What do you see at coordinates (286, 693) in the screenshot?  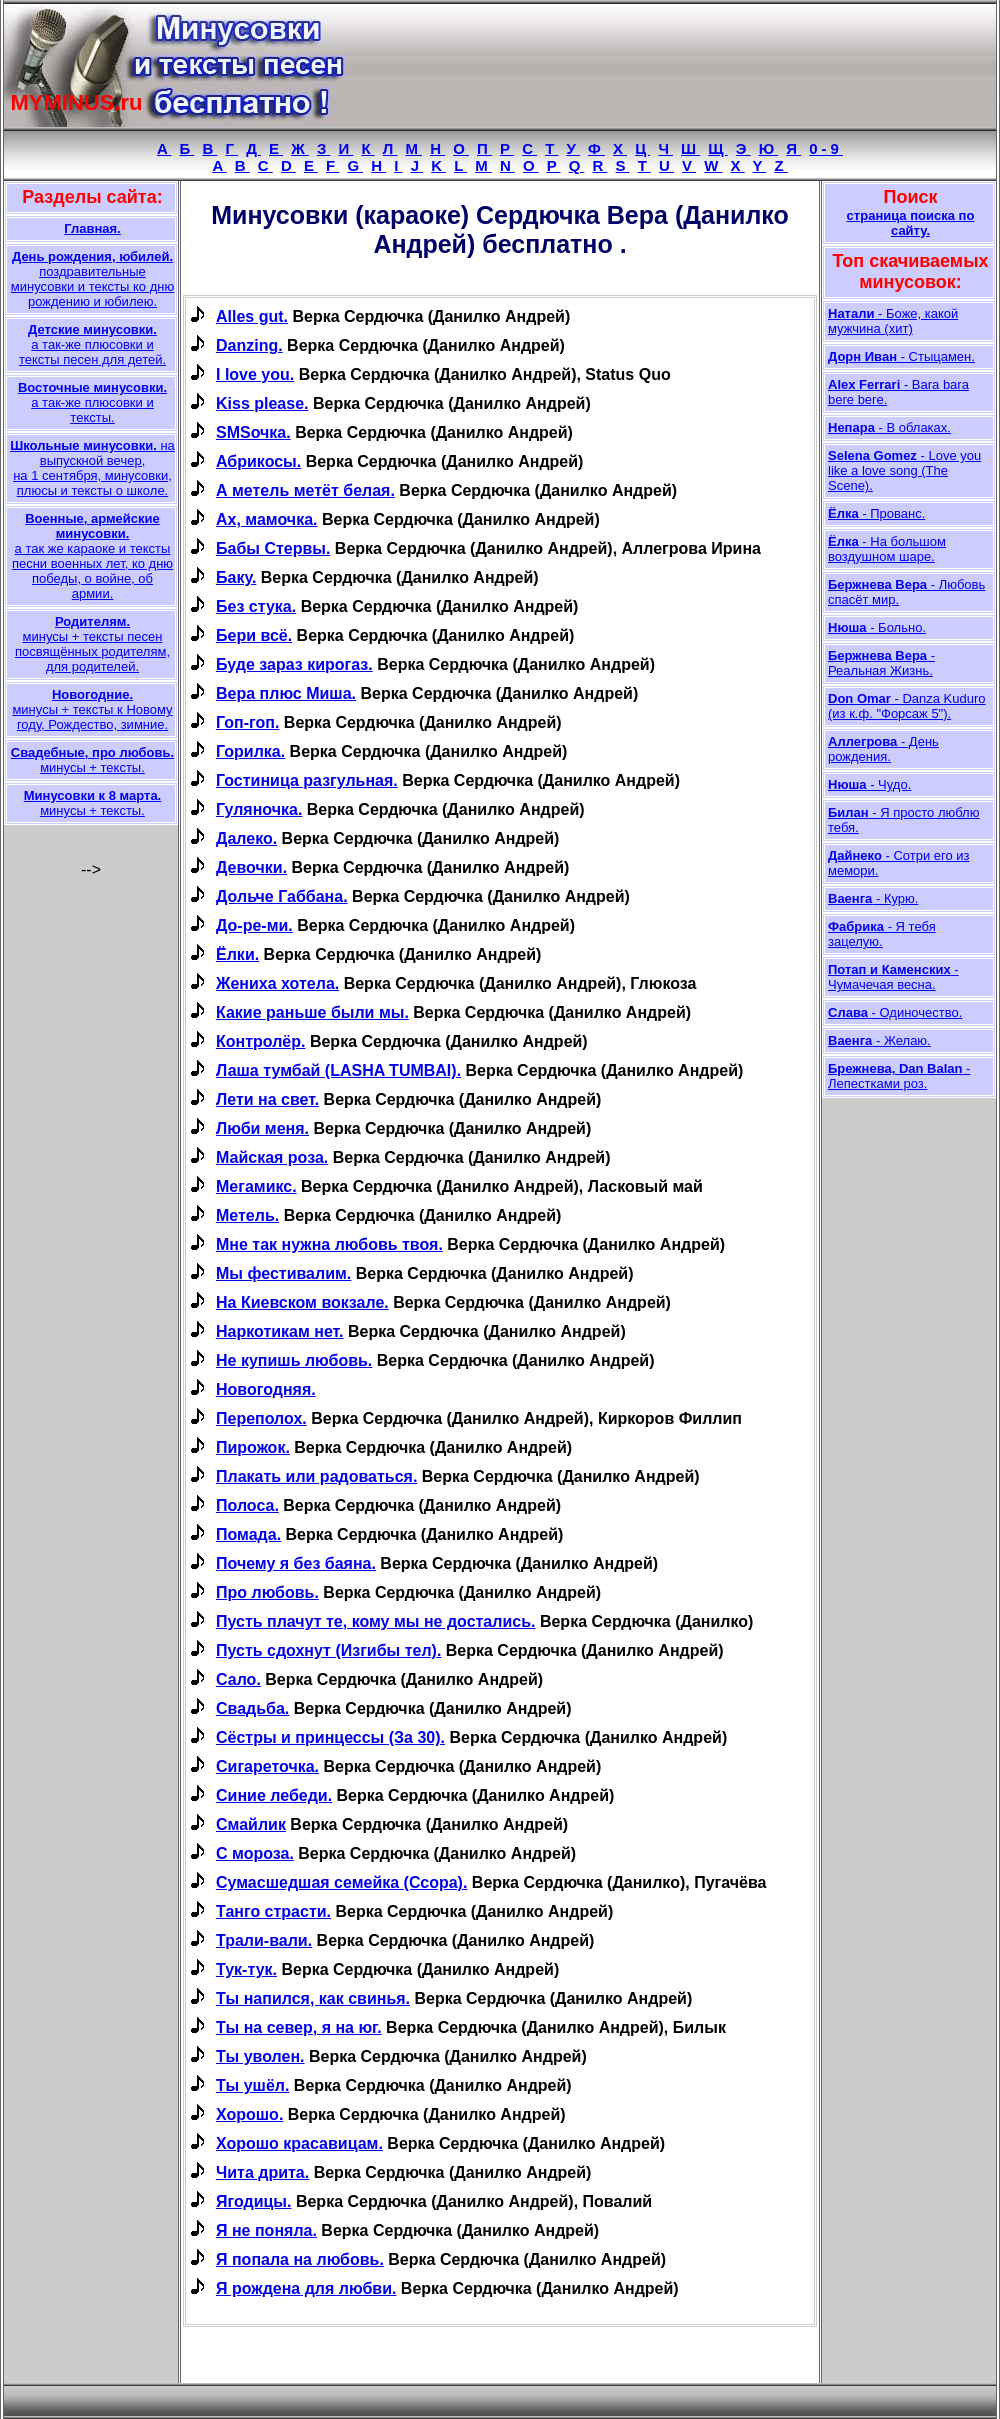 I see `Вера плюс Миша.` at bounding box center [286, 693].